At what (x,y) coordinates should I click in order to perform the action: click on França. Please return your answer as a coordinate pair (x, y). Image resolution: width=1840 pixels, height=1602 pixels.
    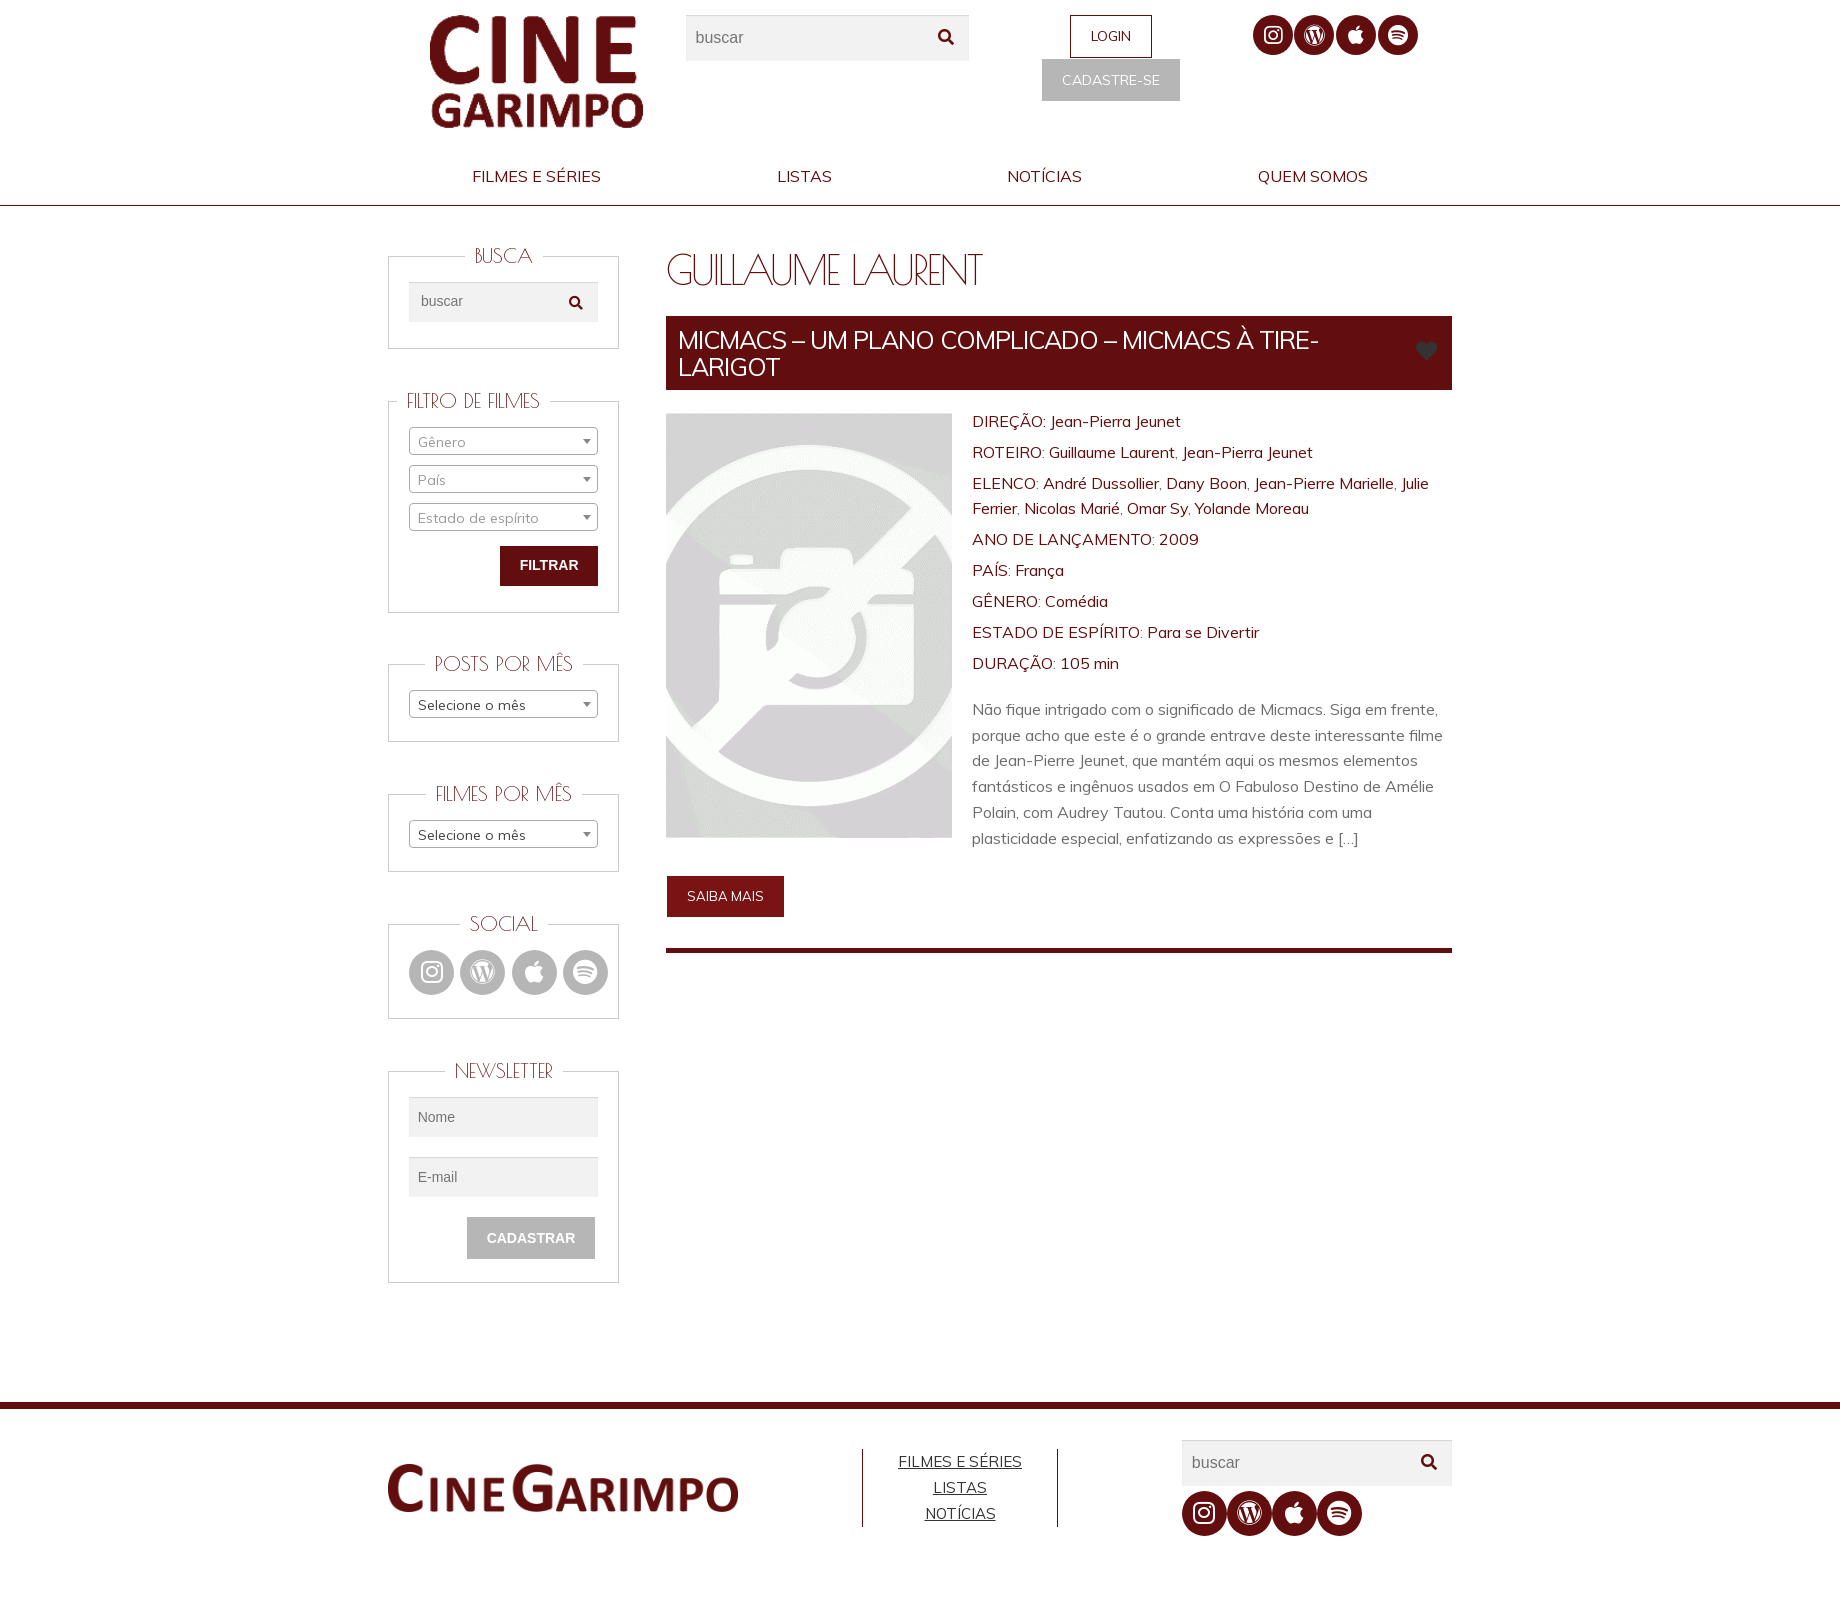
    Looking at the image, I should click on (1039, 570).